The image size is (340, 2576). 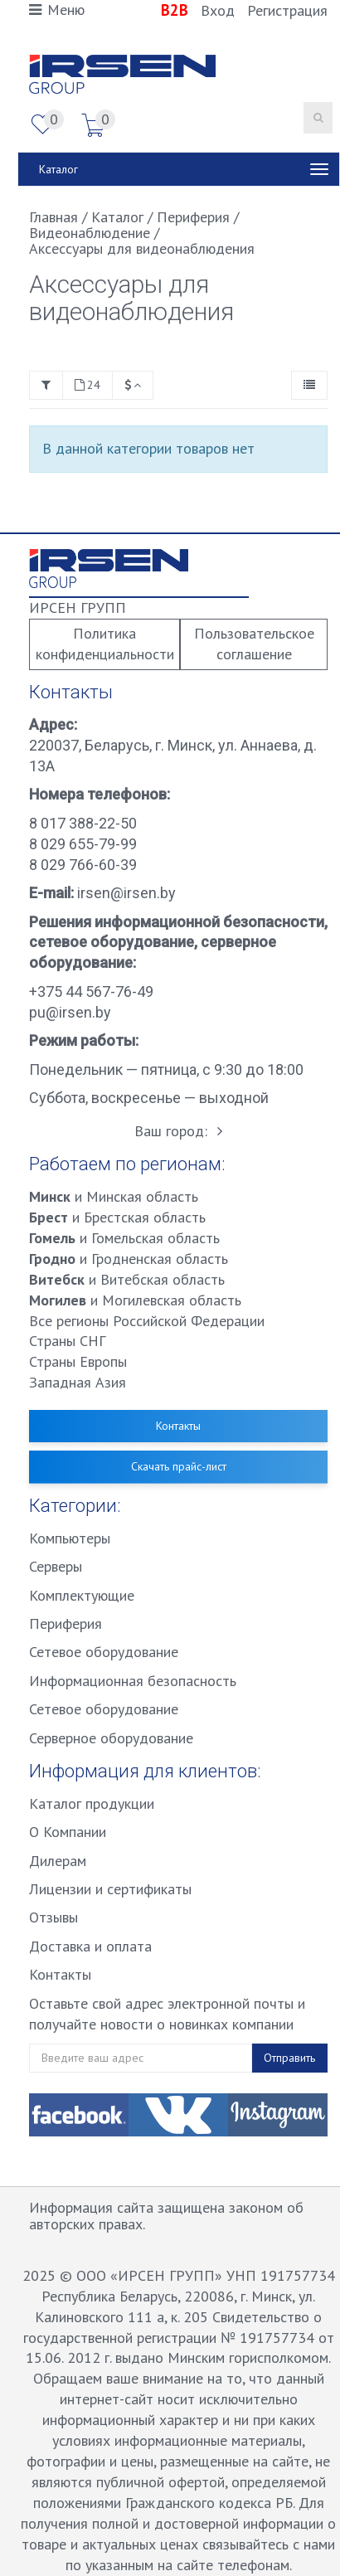 I want to click on Контакты, so click(x=178, y=1425).